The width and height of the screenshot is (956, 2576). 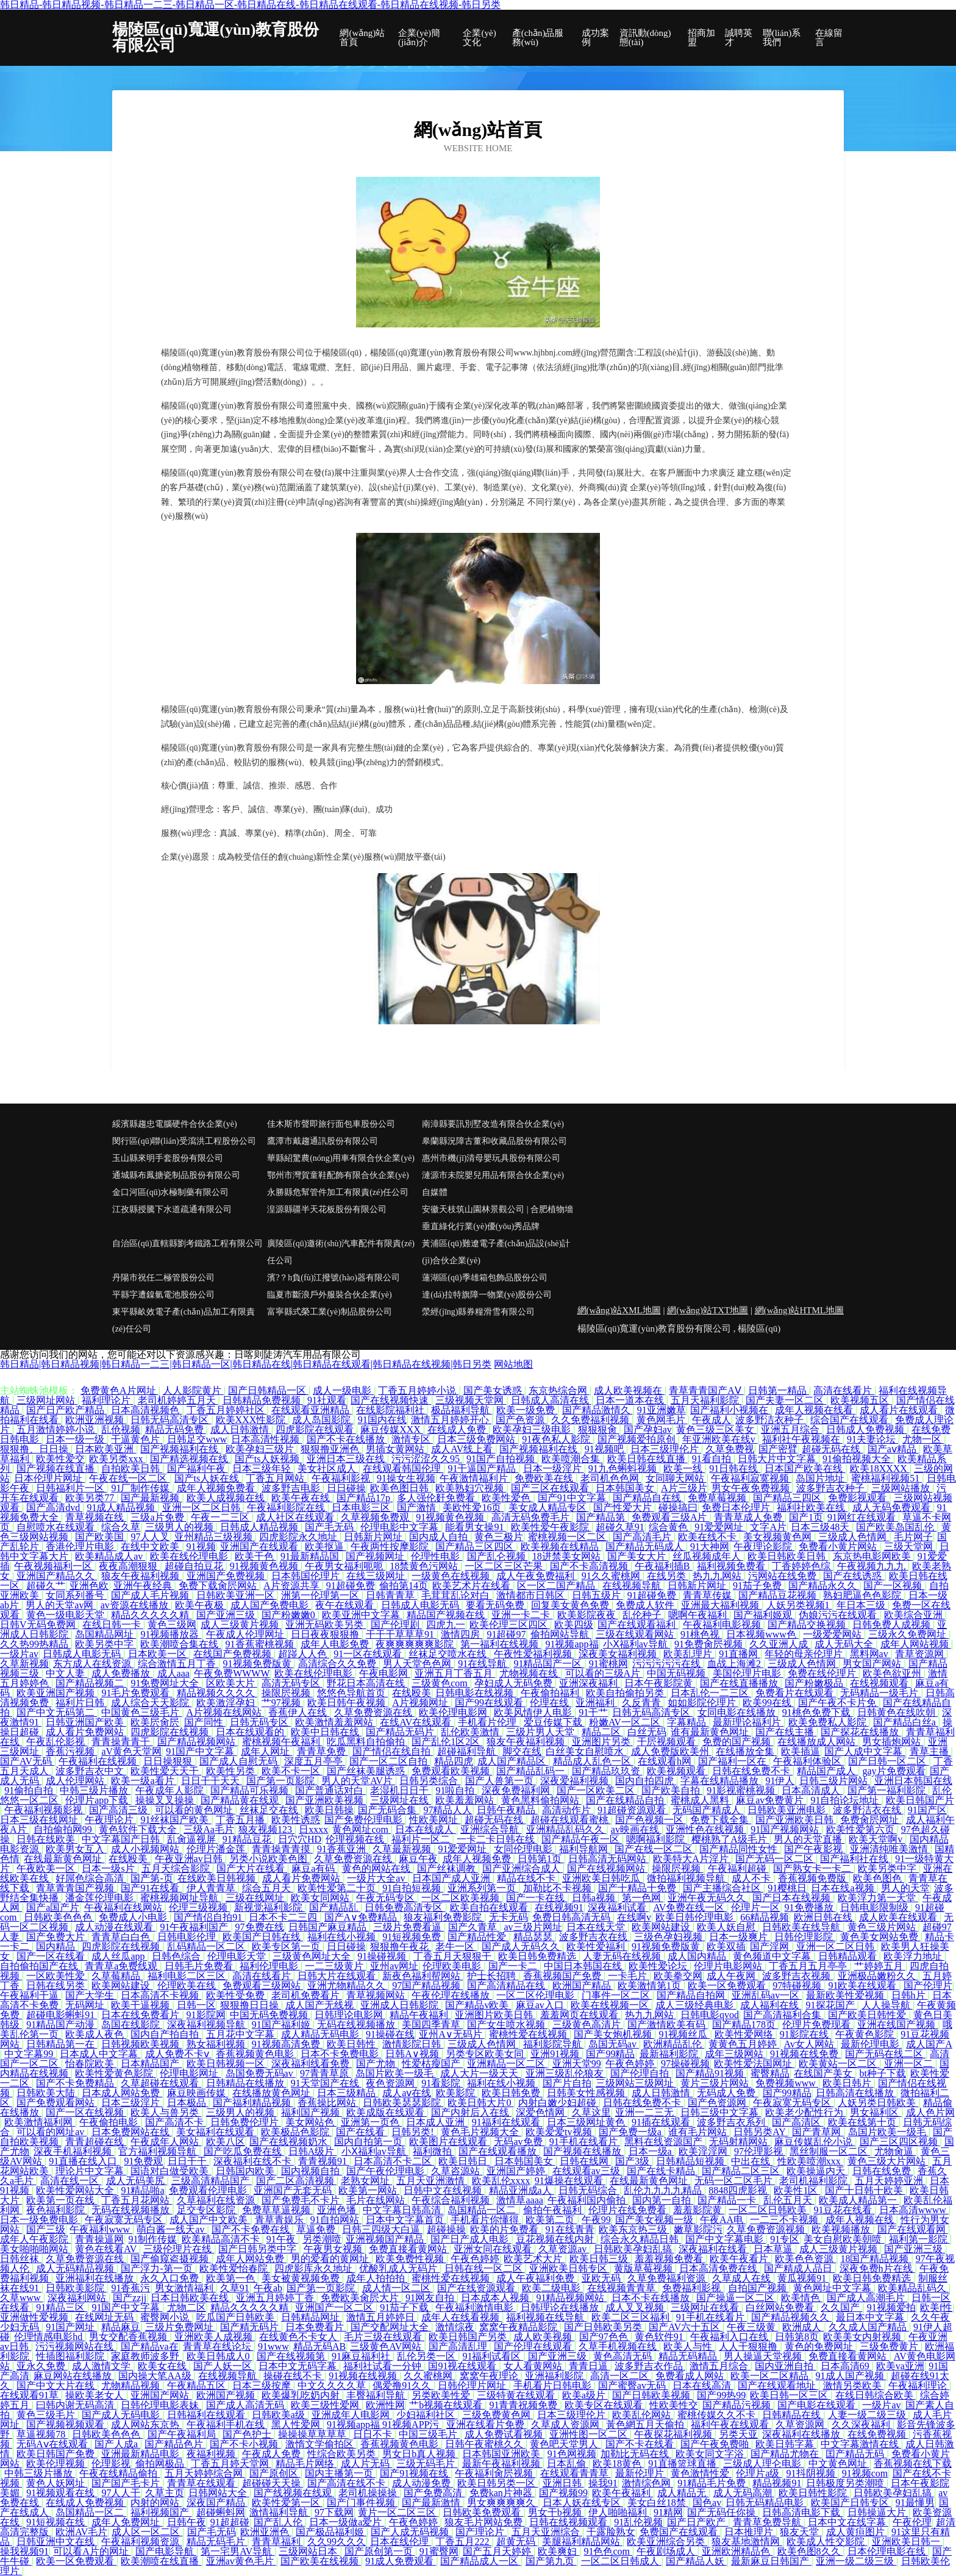 What do you see at coordinates (456, 2171) in the screenshot?
I see `久草咨源站` at bounding box center [456, 2171].